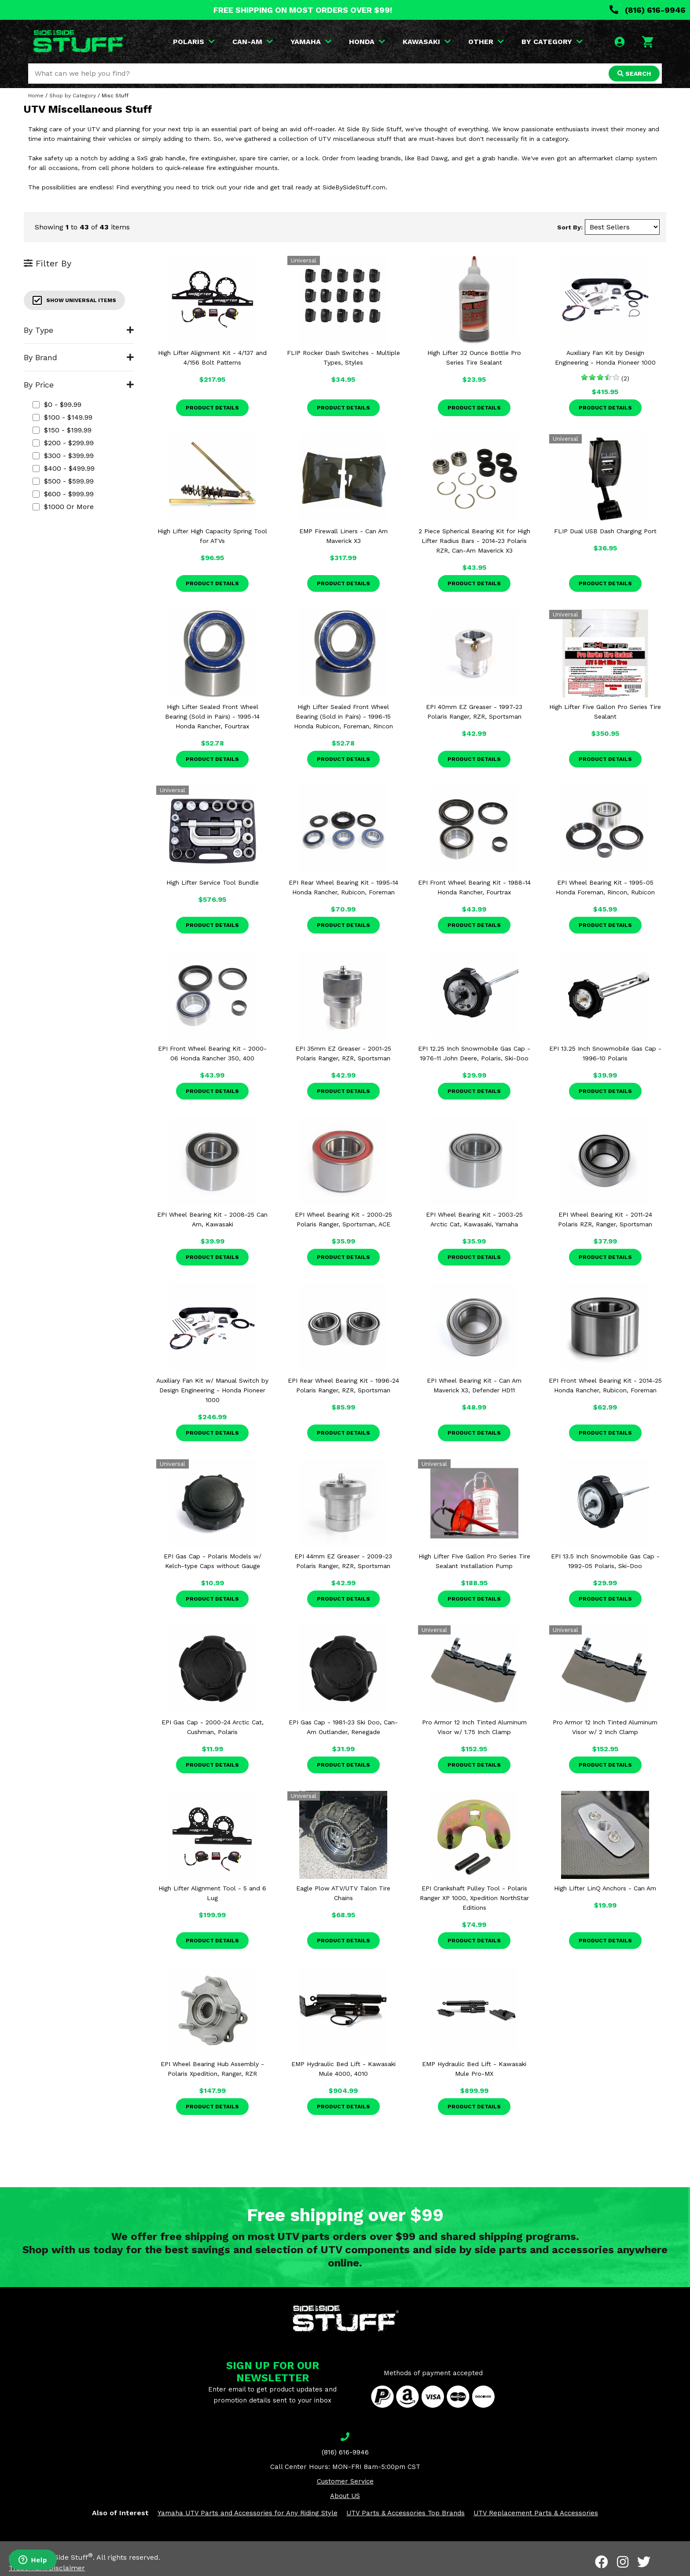  Describe the element at coordinates (212, 536) in the screenshot. I see `High Lifter High Capacity Spring Tool for ATVs` at that location.